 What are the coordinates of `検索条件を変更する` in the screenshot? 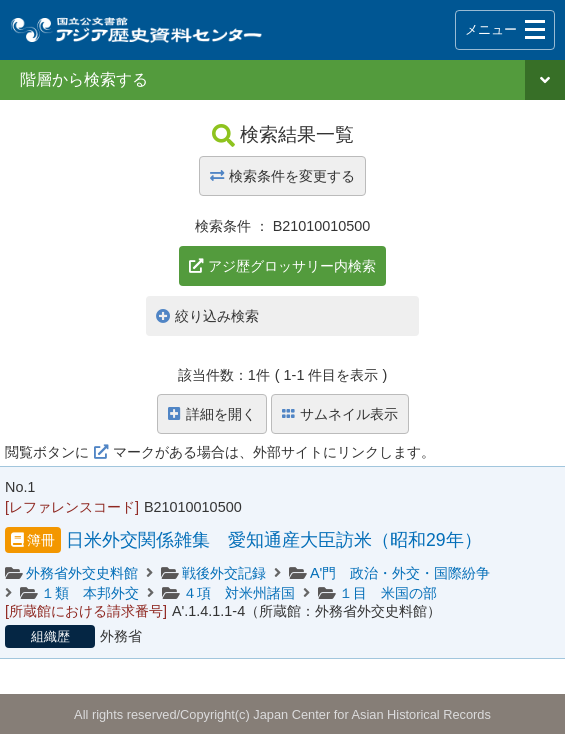 It's located at (282, 176).